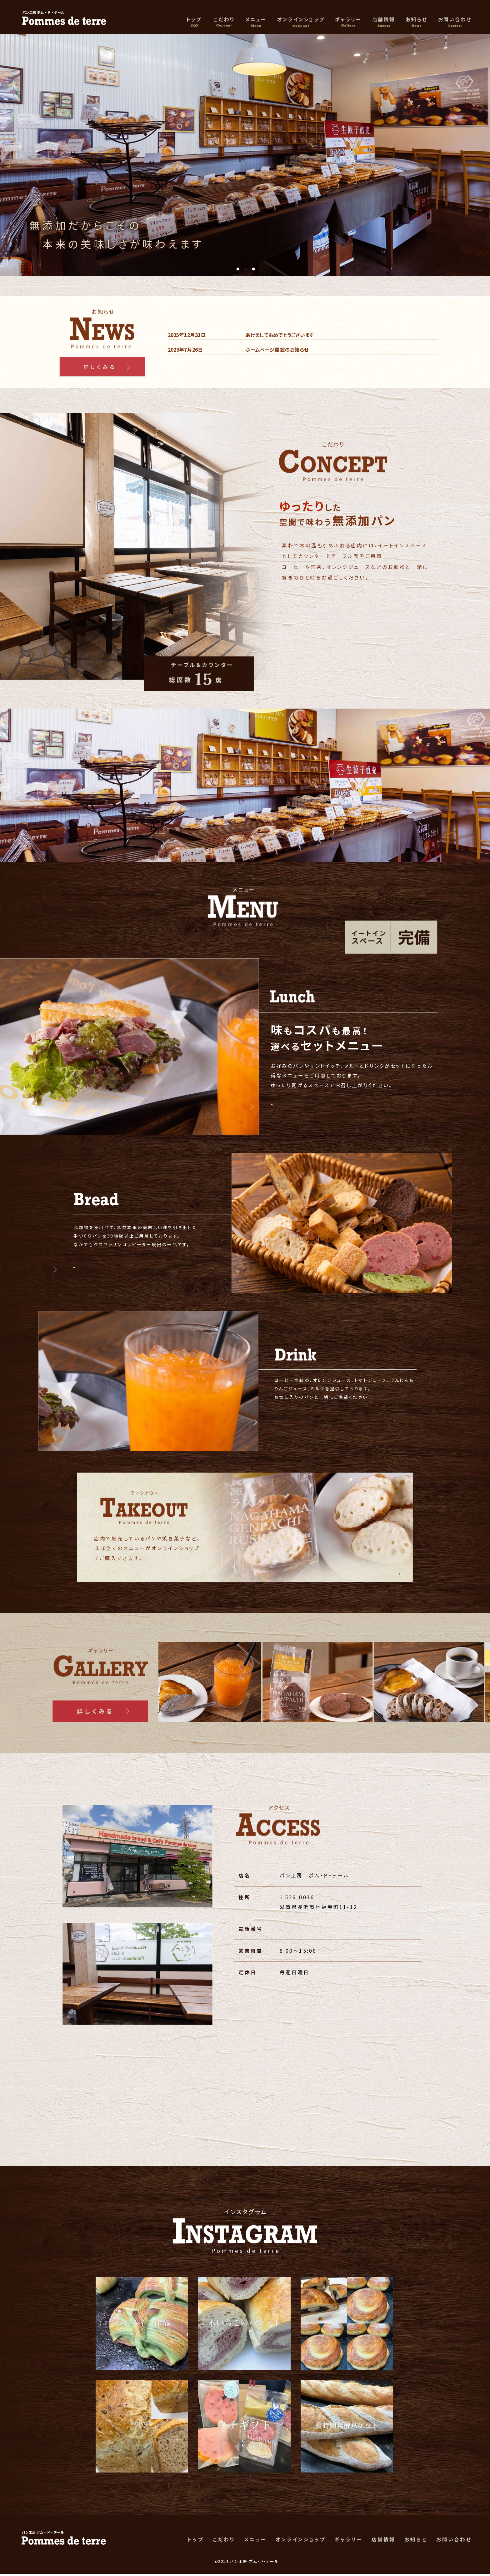 The height and width of the screenshot is (2576, 490). What do you see at coordinates (223, 20) in the screenshot?
I see `こだわり` at bounding box center [223, 20].